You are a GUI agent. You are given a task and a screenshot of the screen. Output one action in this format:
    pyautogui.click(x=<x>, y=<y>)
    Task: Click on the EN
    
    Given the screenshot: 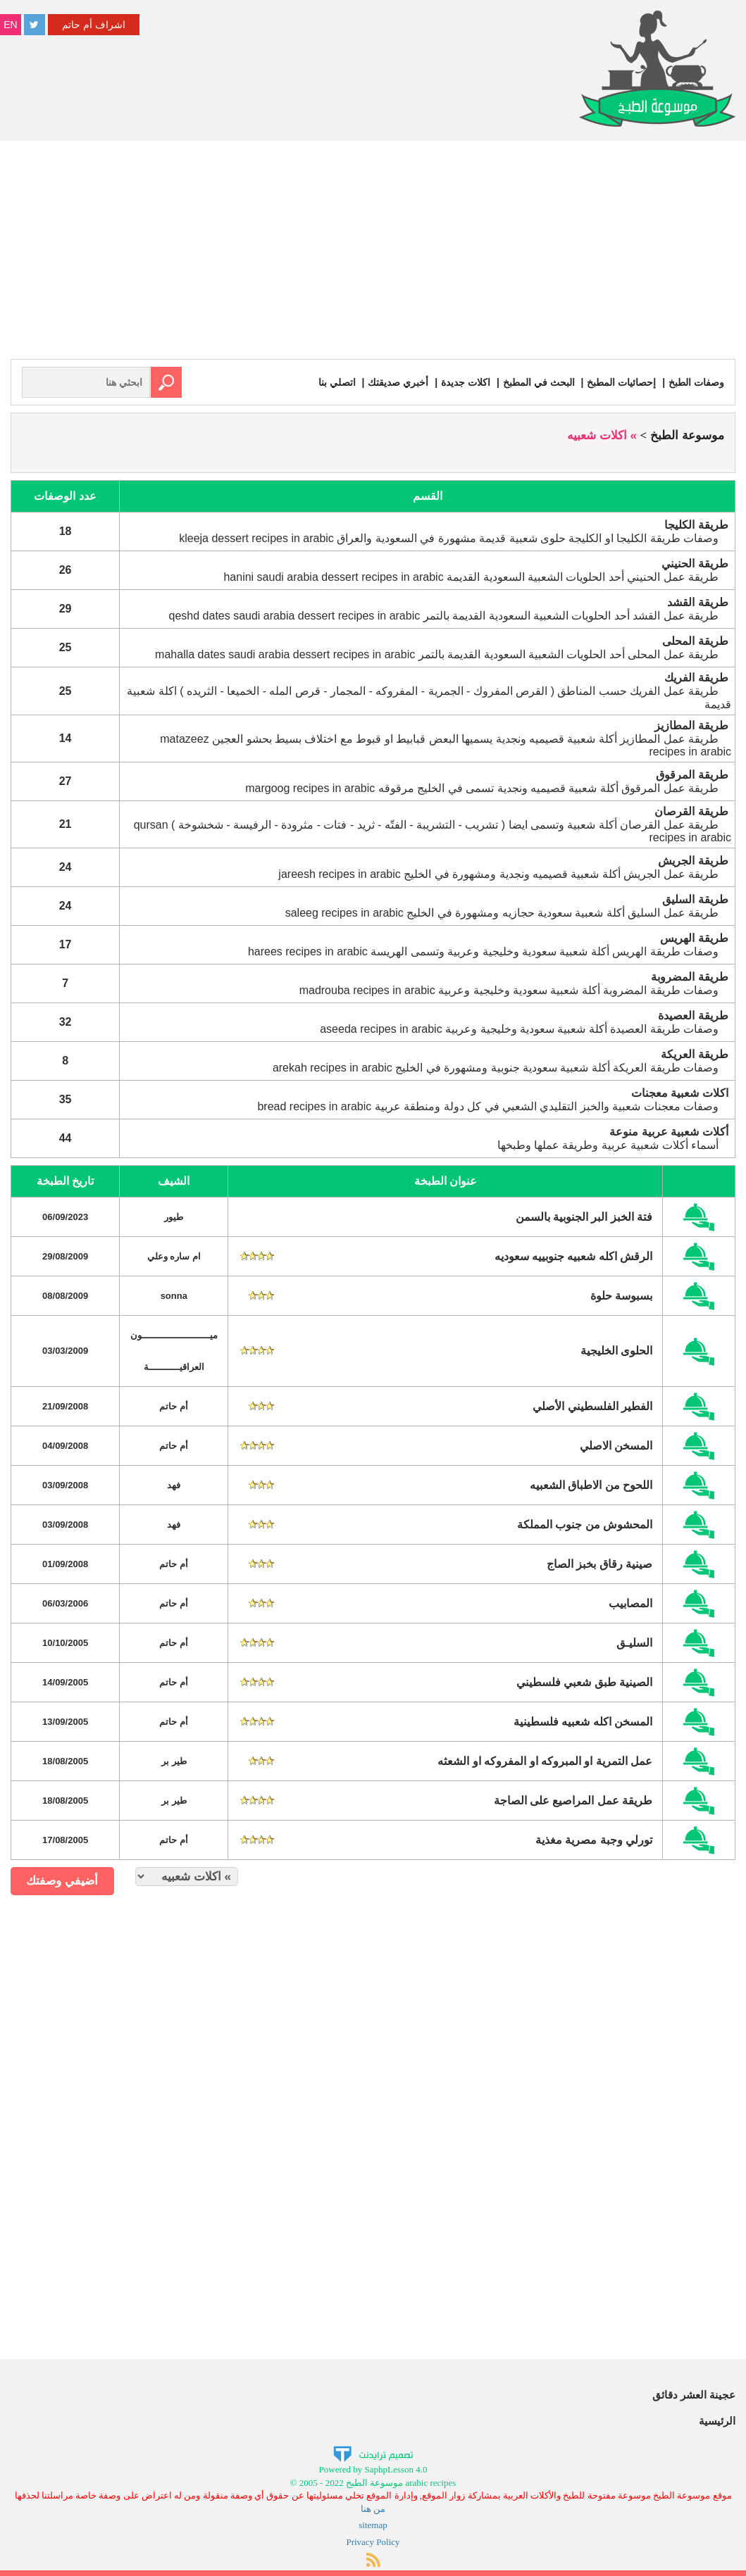 What is the action you would take?
    pyautogui.click(x=10, y=24)
    